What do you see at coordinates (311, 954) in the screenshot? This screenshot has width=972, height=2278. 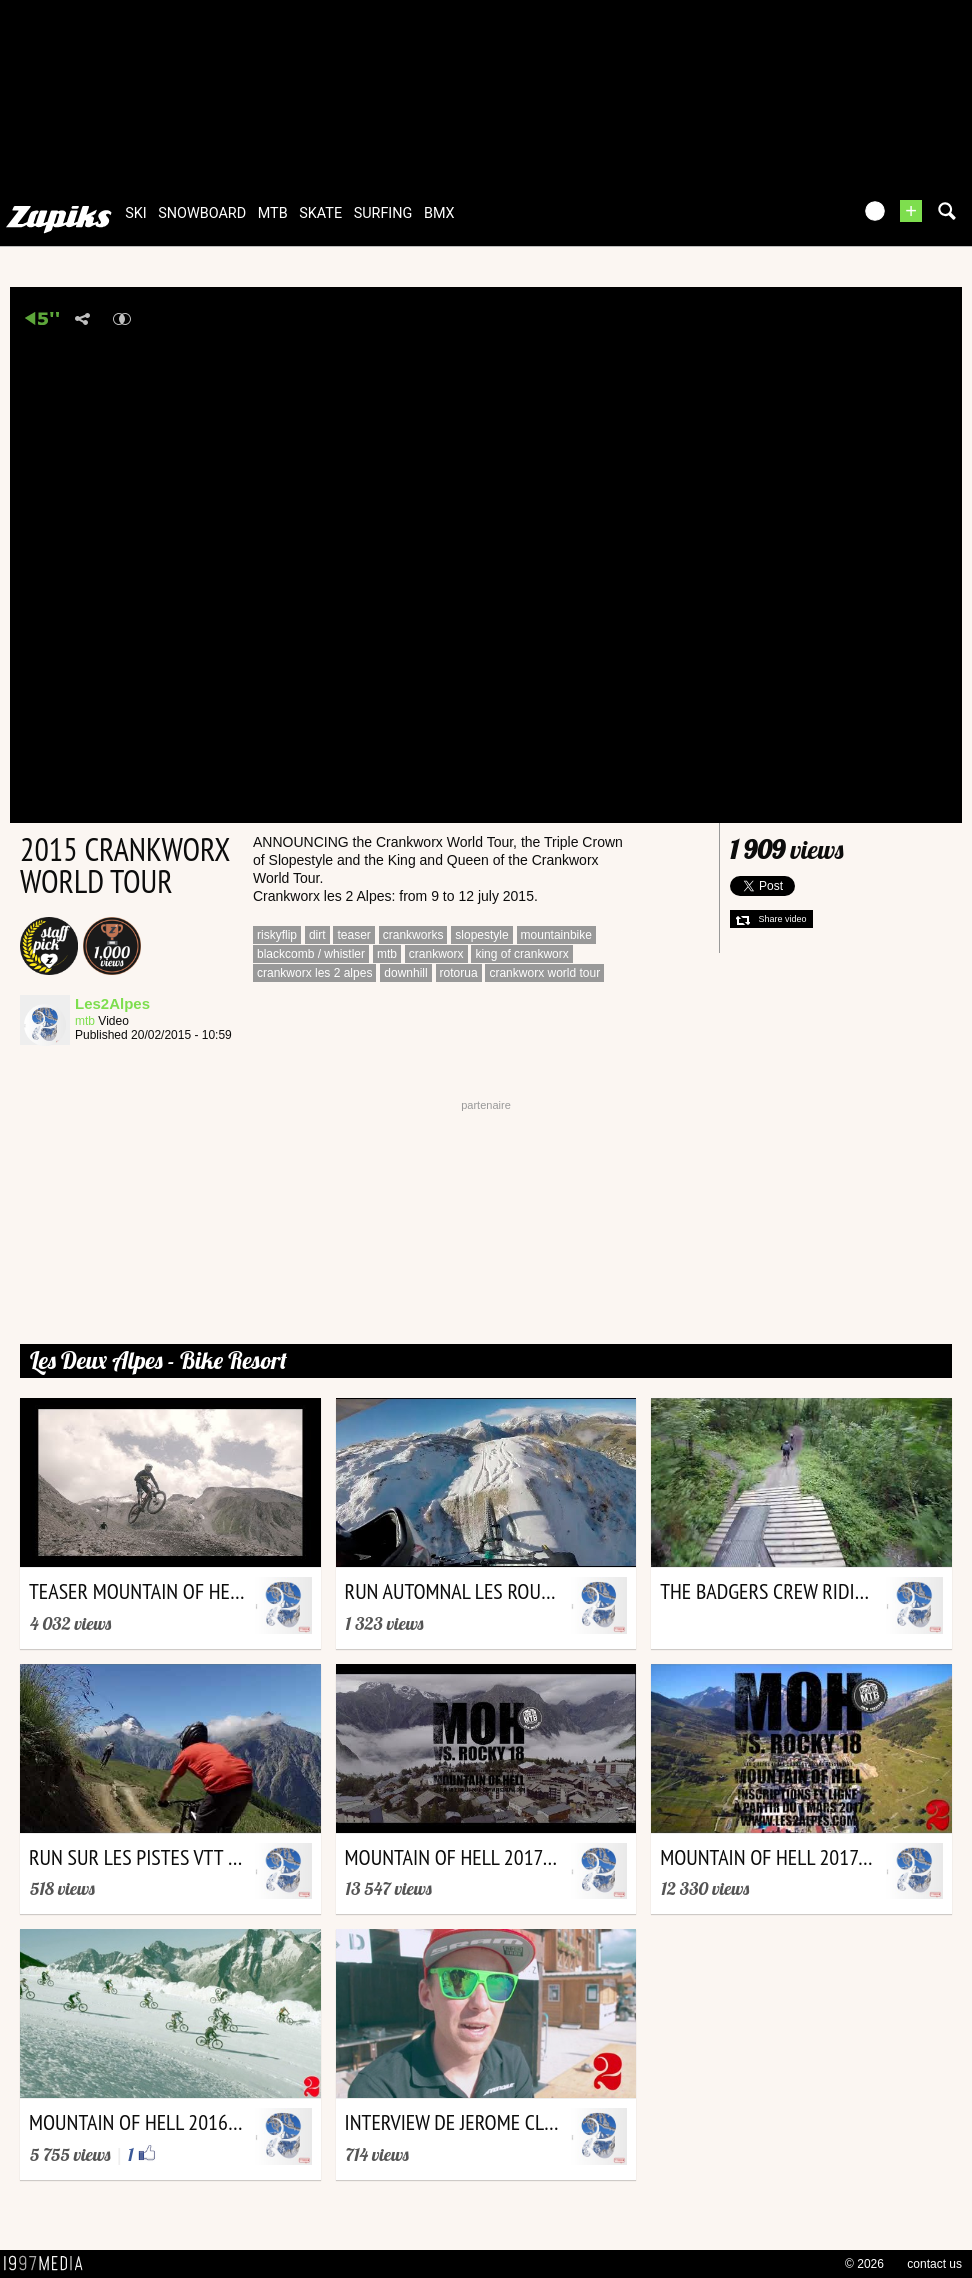 I see `blackcomb / whistler` at bounding box center [311, 954].